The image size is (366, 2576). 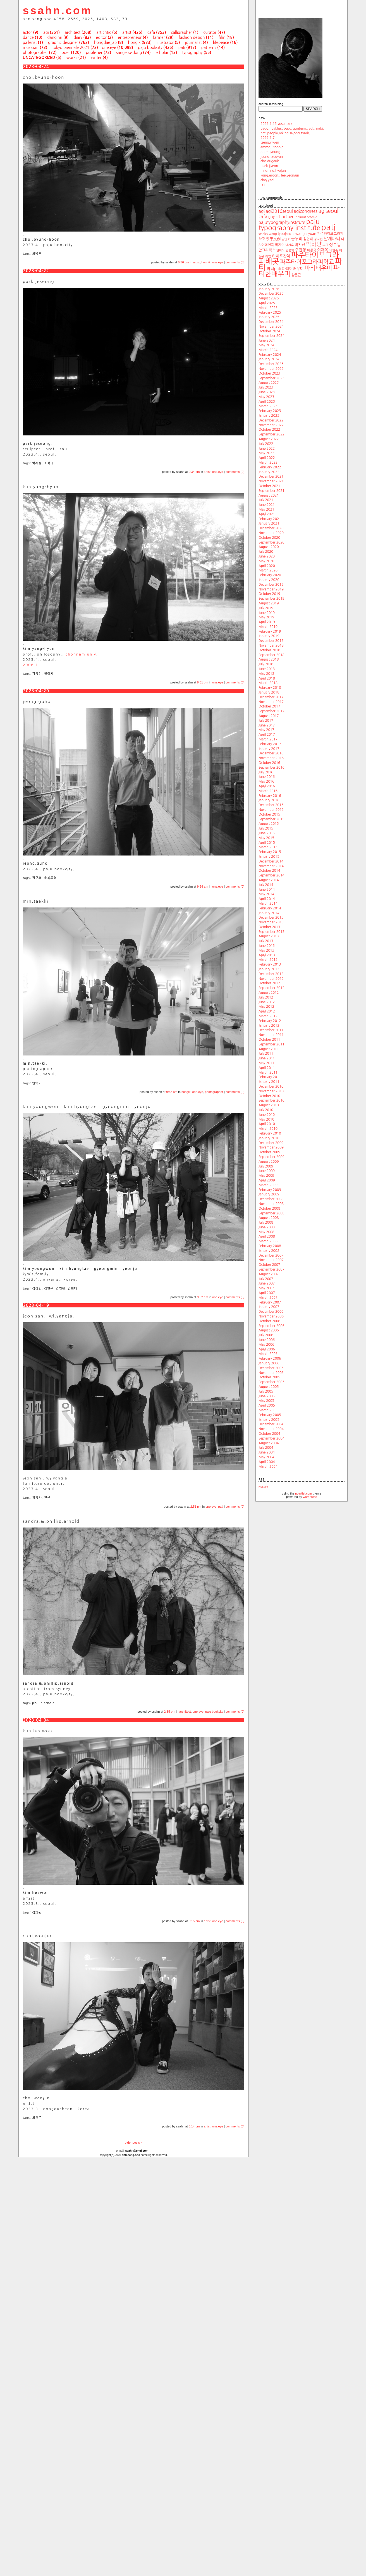 I want to click on 김형태, so click(x=72, y=1288).